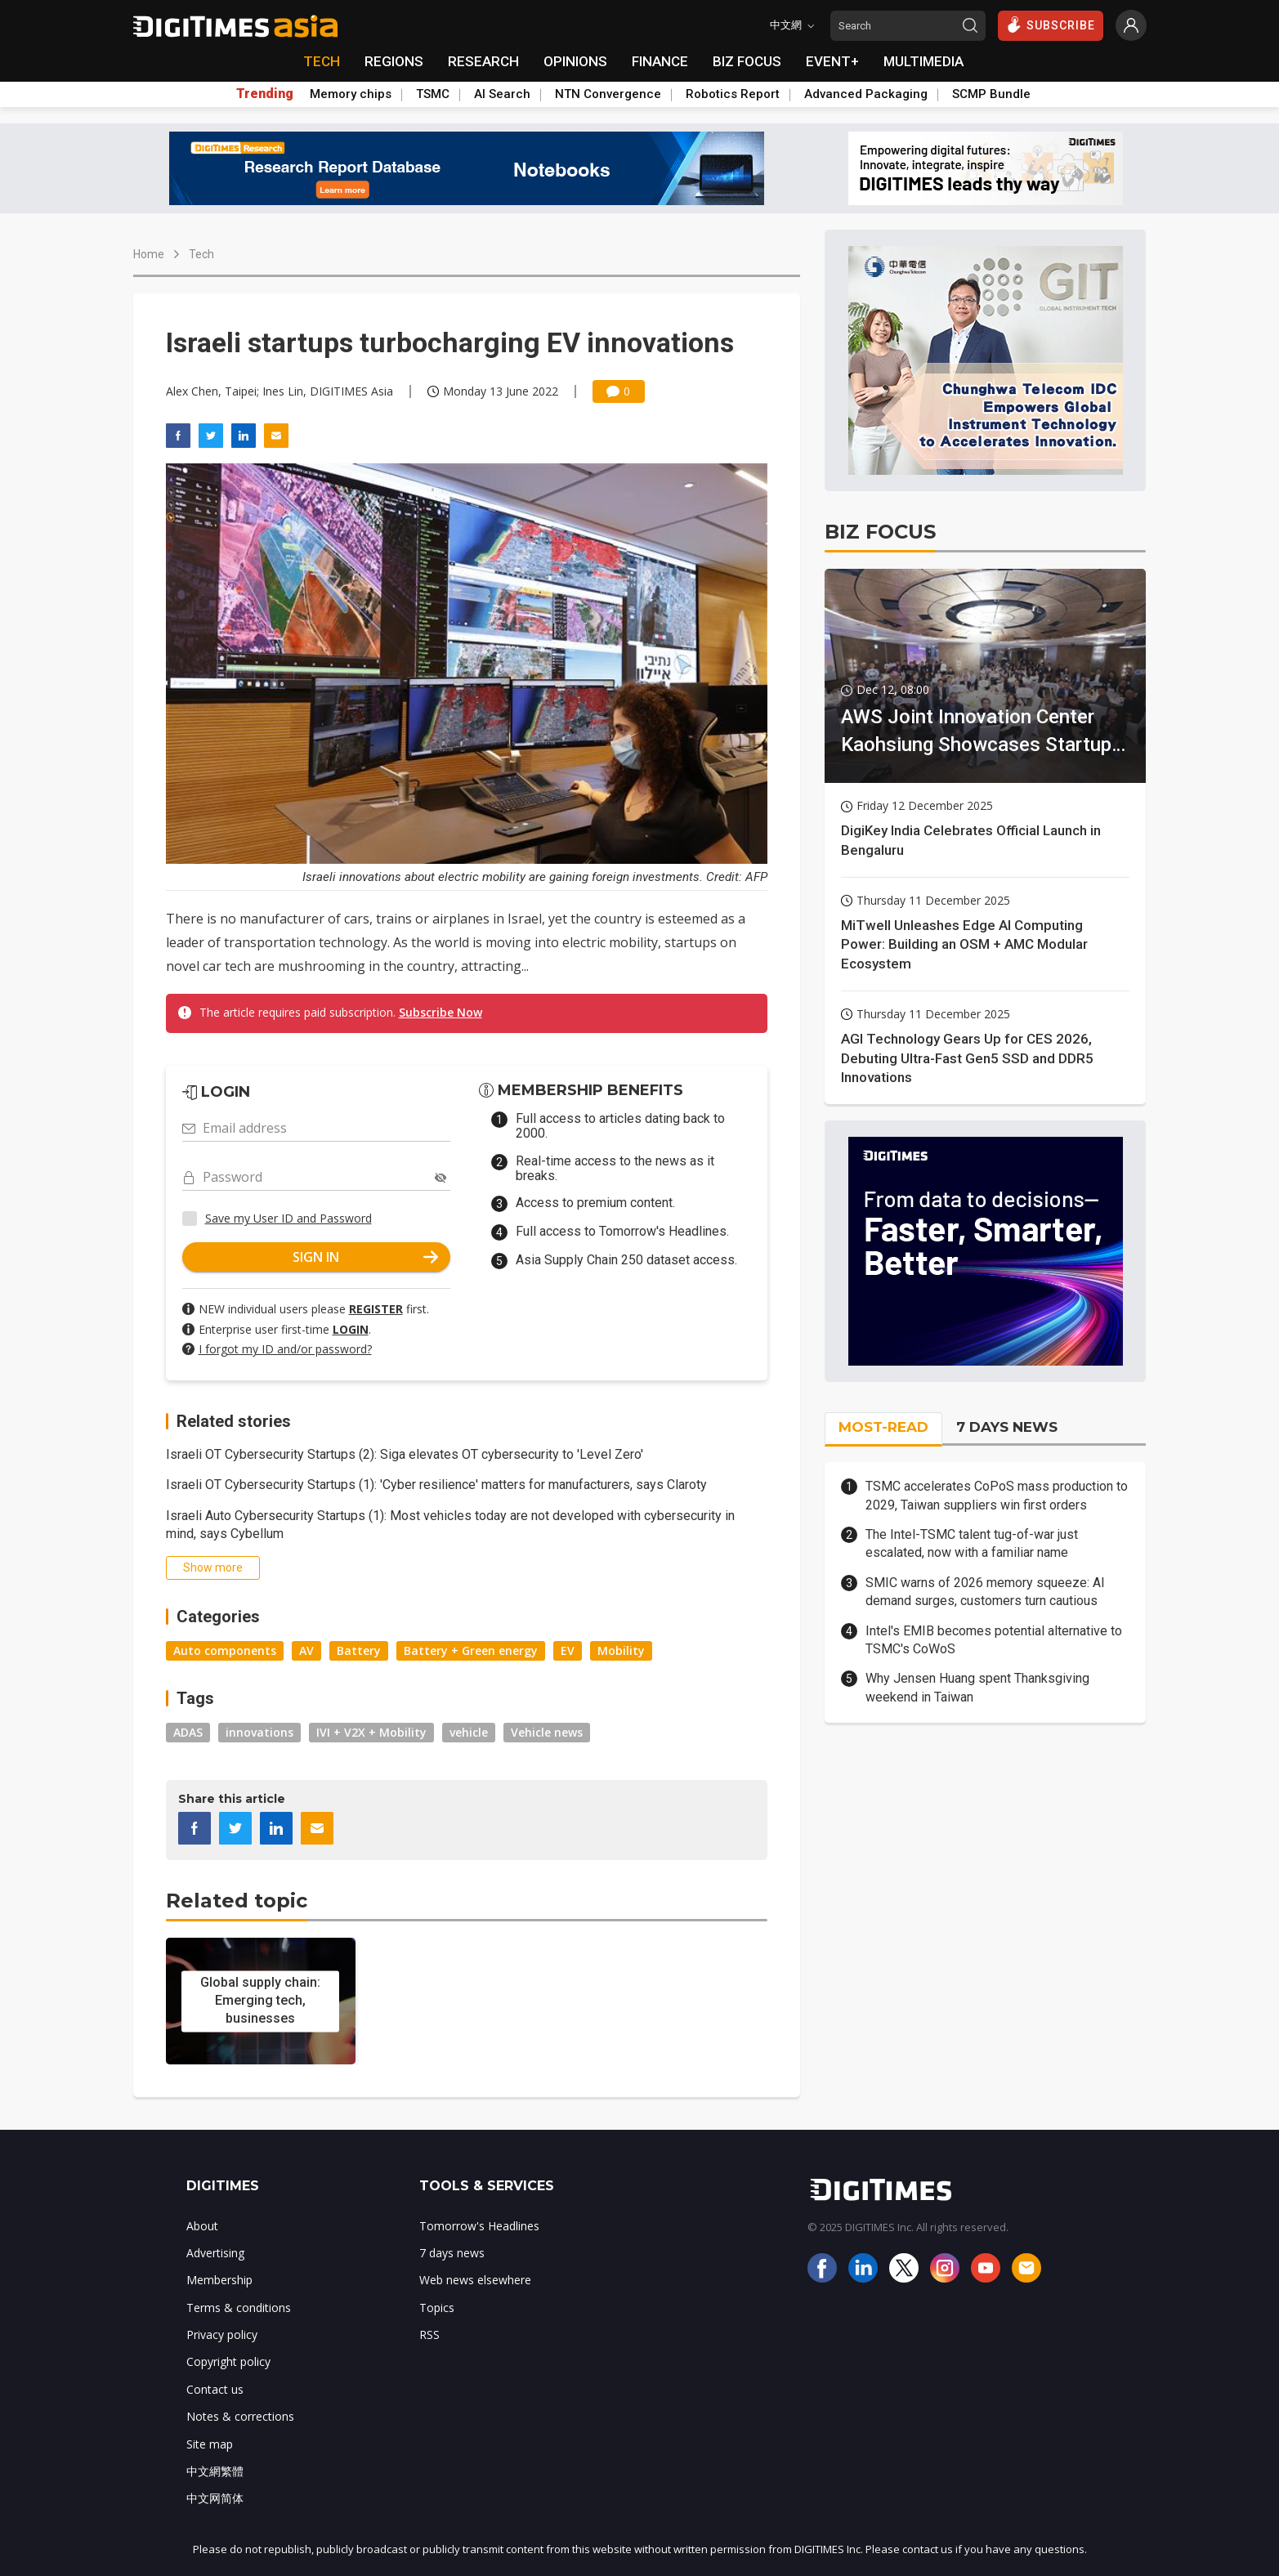 The image size is (1279, 2576). I want to click on innovations, so click(259, 1732).